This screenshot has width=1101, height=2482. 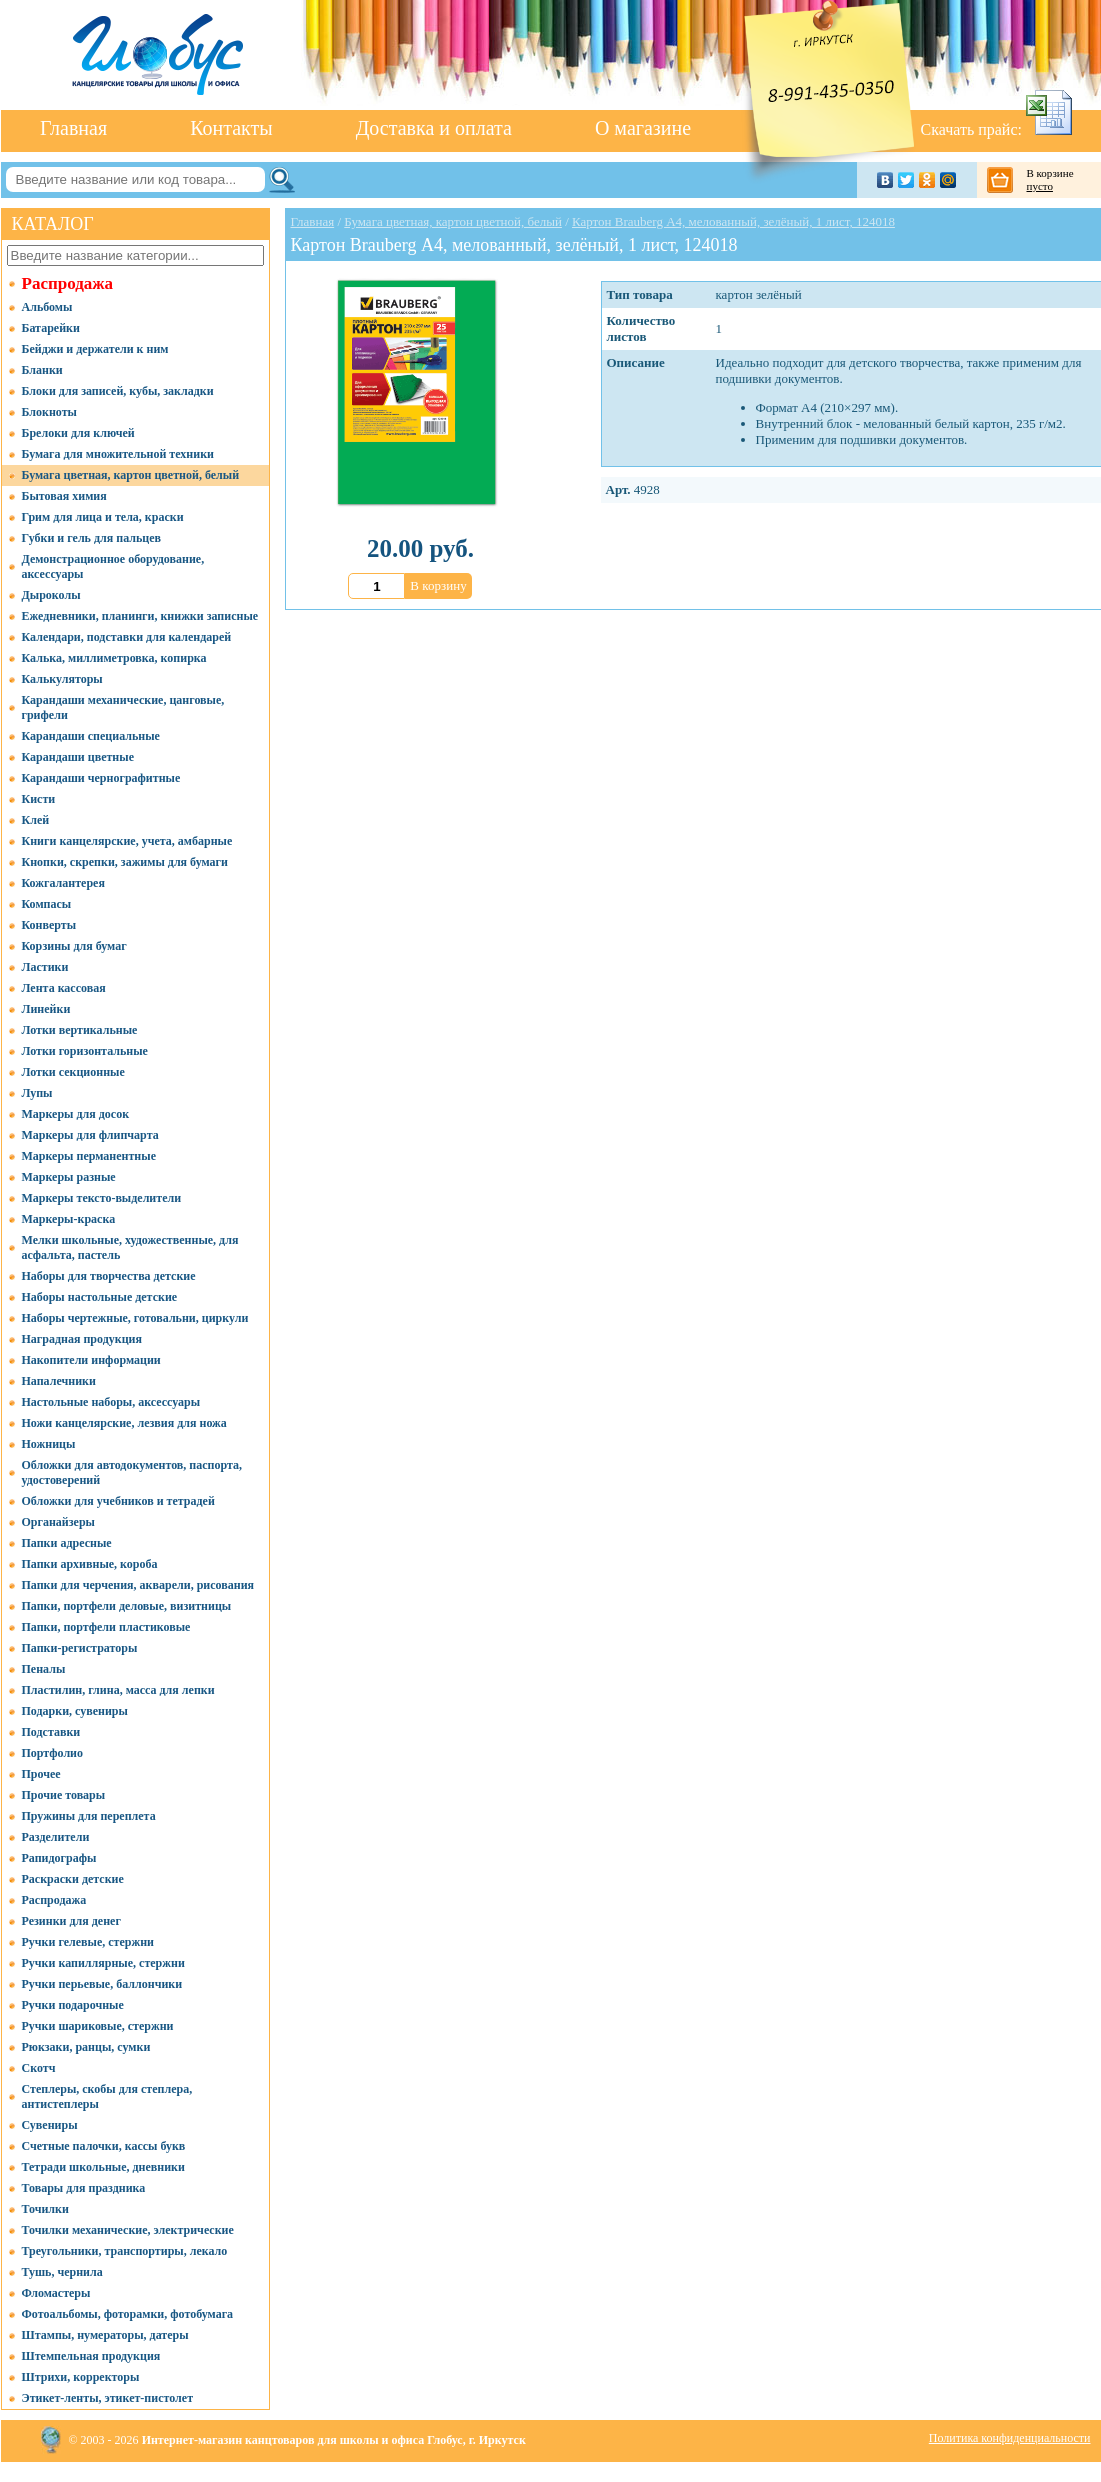 I want to click on Степлеры, скобы для степлера, антистеплеры, so click(x=107, y=2096).